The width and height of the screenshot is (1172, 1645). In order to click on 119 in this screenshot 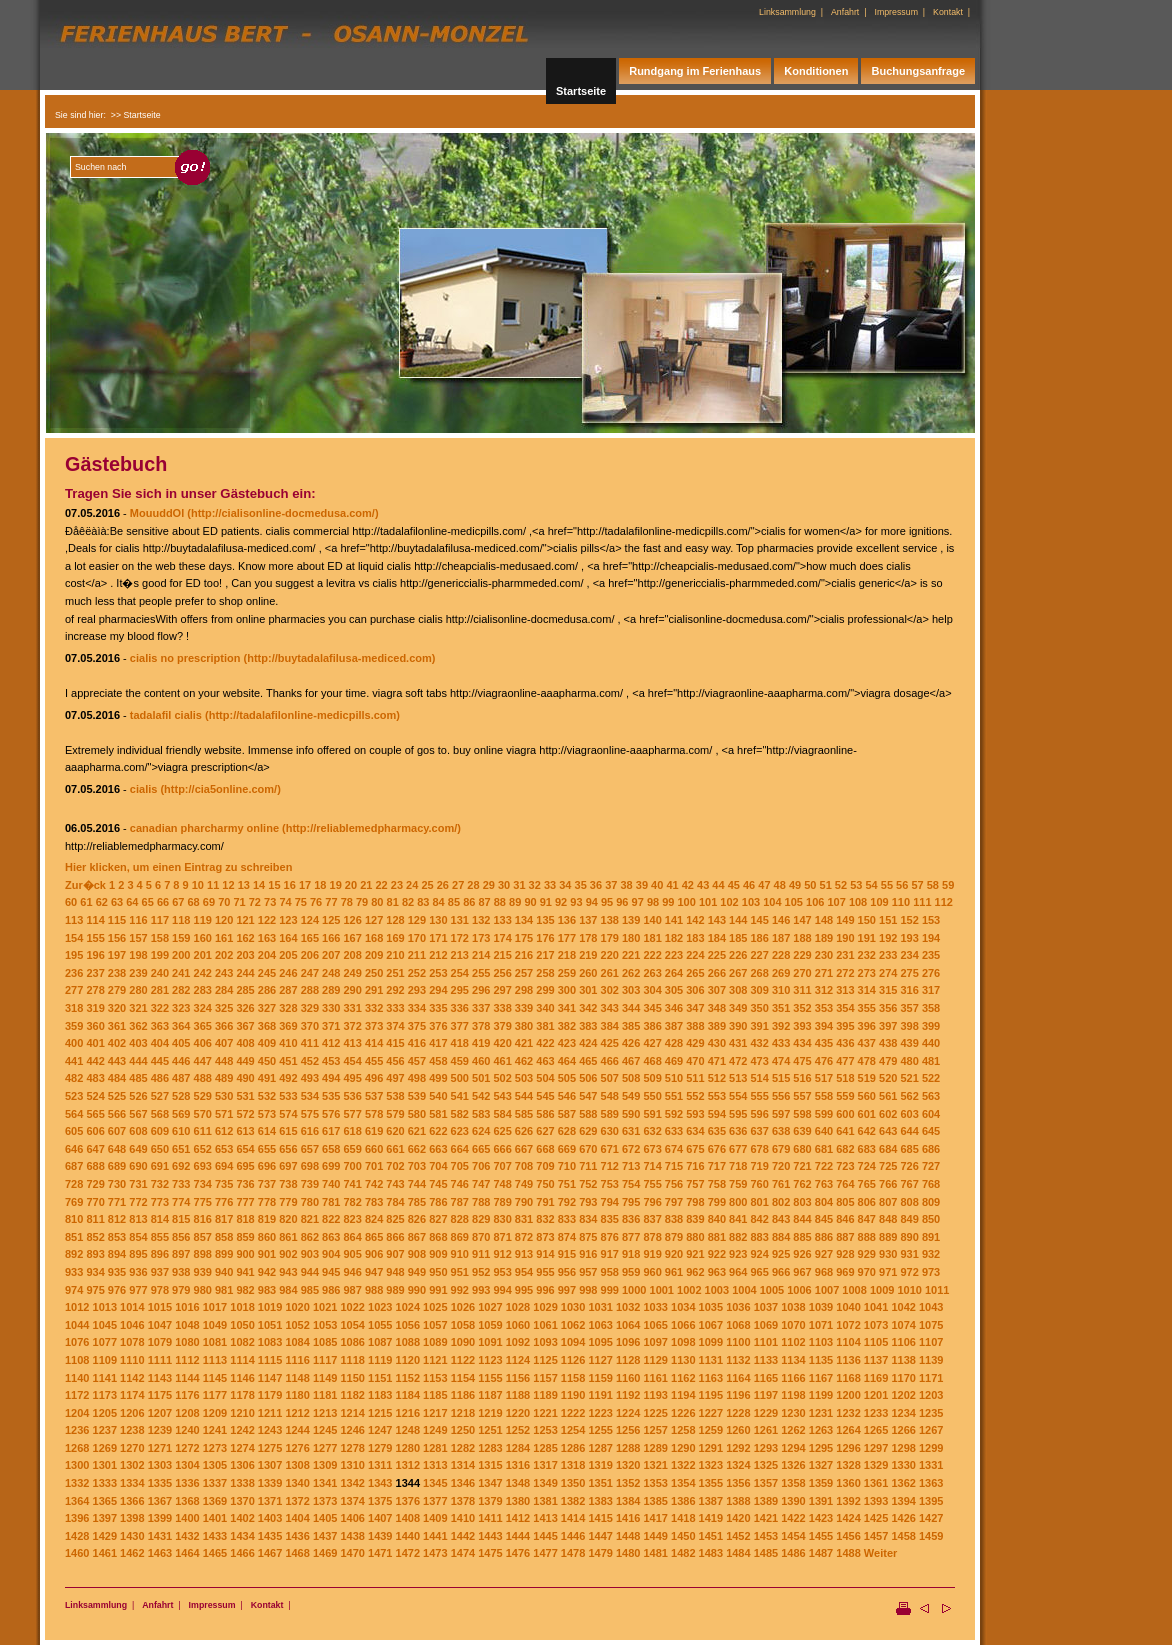, I will do `click(203, 920)`.